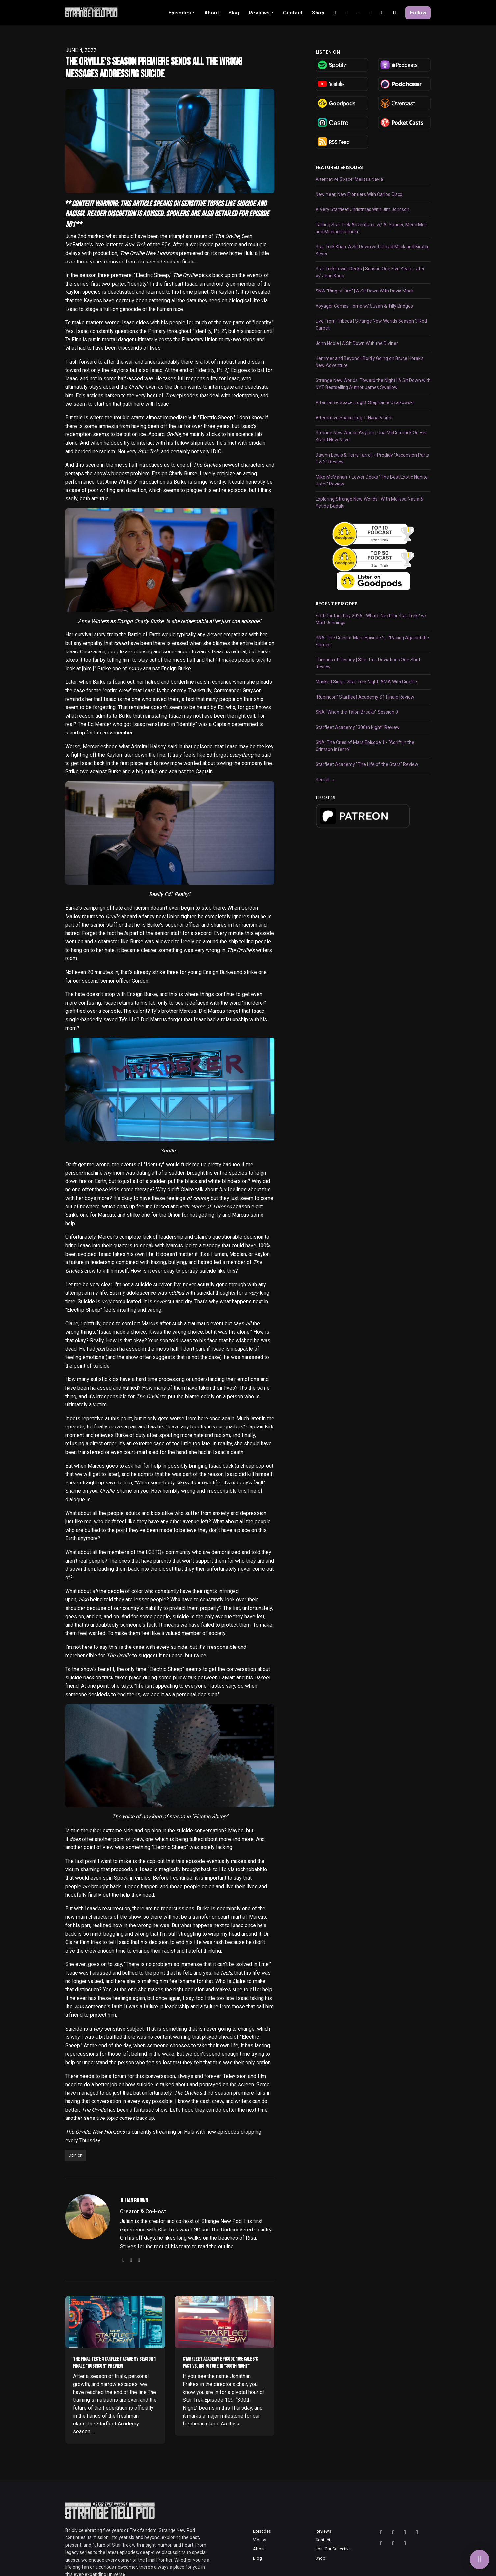  What do you see at coordinates (371, 436) in the screenshot?
I see `Strange New Worlds Asylum | Una McCormack On Her Brand New Novel` at bounding box center [371, 436].